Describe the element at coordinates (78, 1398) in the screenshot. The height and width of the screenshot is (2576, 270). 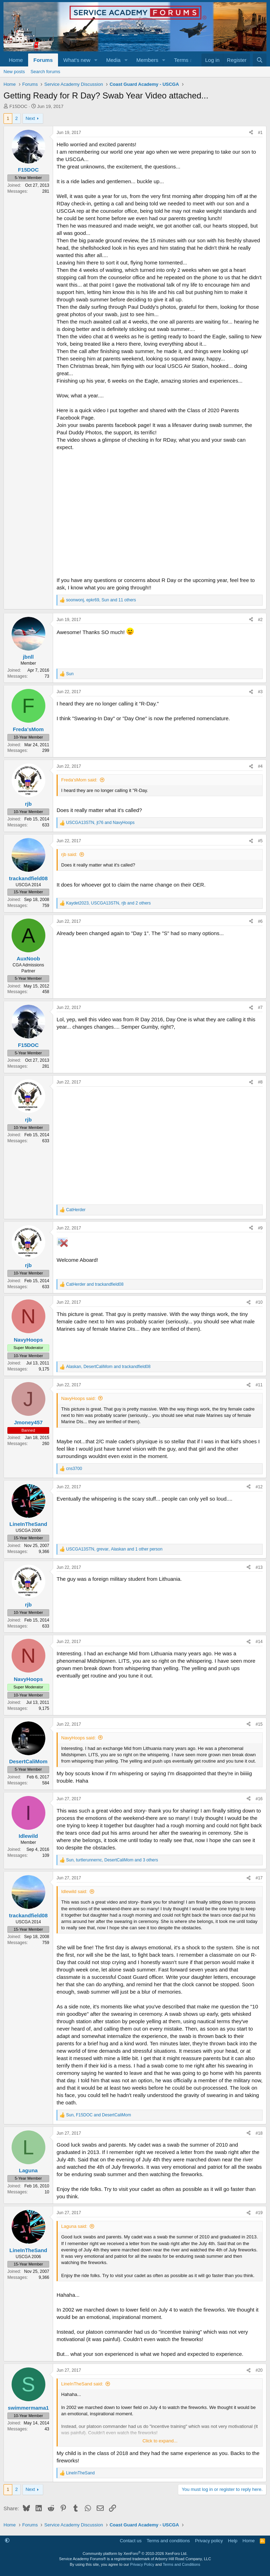
I see `NavyHoops said:` at that location.